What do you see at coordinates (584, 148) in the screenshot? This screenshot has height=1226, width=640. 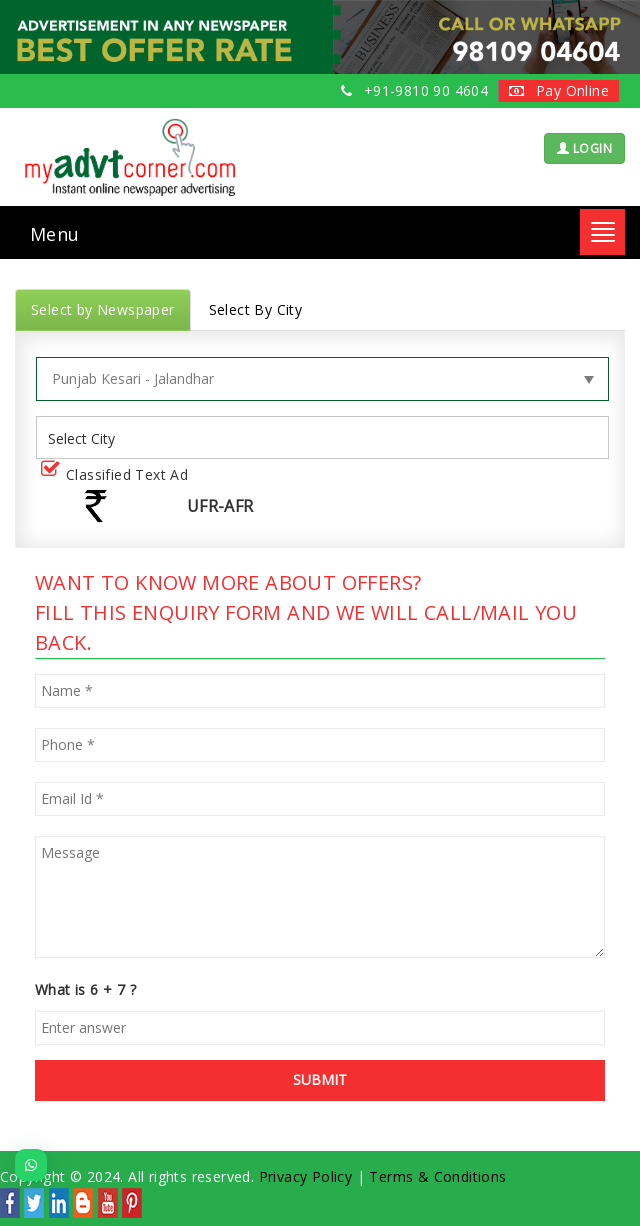 I see `LOGIN` at bounding box center [584, 148].